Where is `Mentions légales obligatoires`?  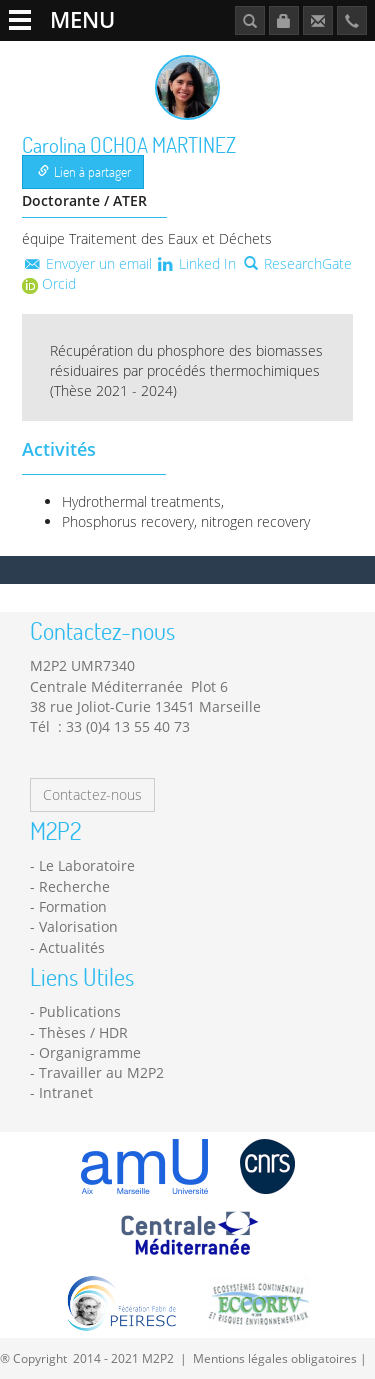 Mentions légales obligatoires is located at coordinates (275, 1358).